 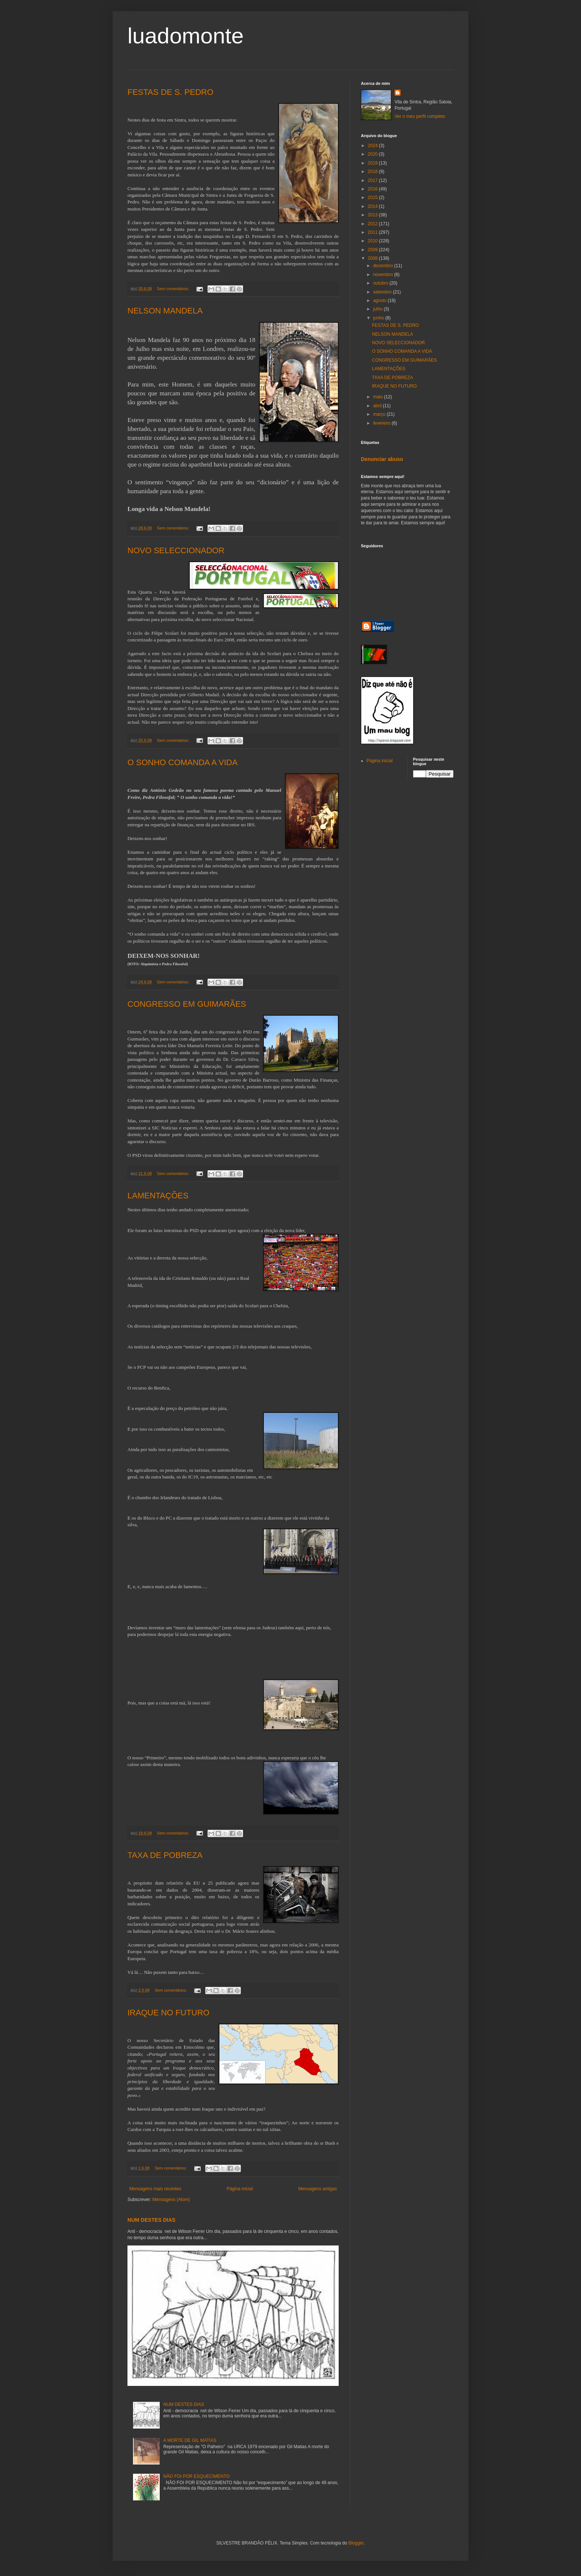 I want to click on LAMENTAÇÕES, so click(x=158, y=1195).